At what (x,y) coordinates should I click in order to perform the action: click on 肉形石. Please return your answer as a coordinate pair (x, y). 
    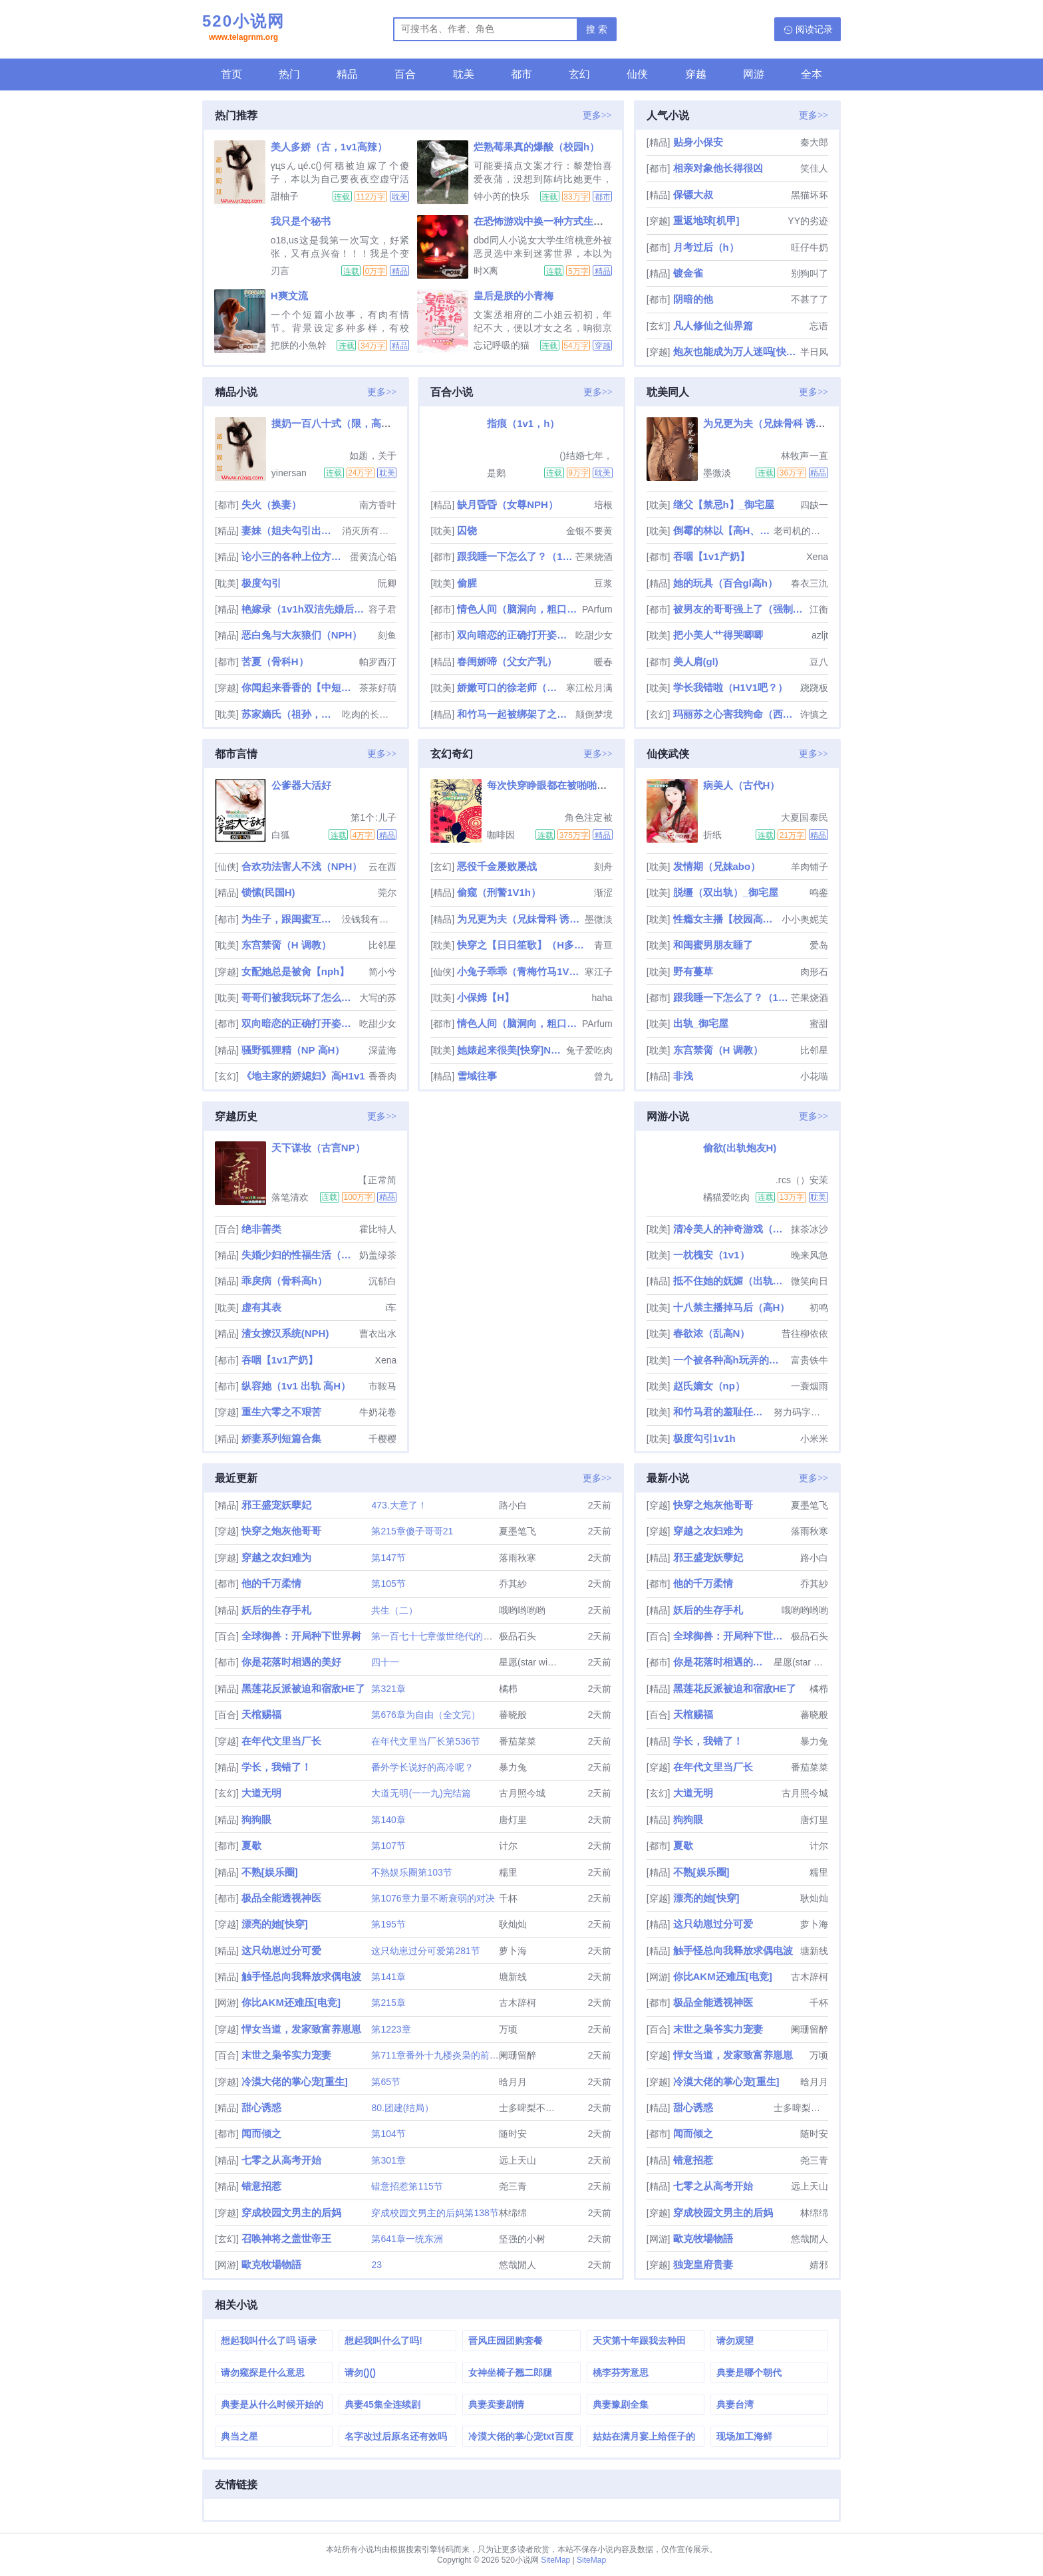
    Looking at the image, I should click on (814, 971).